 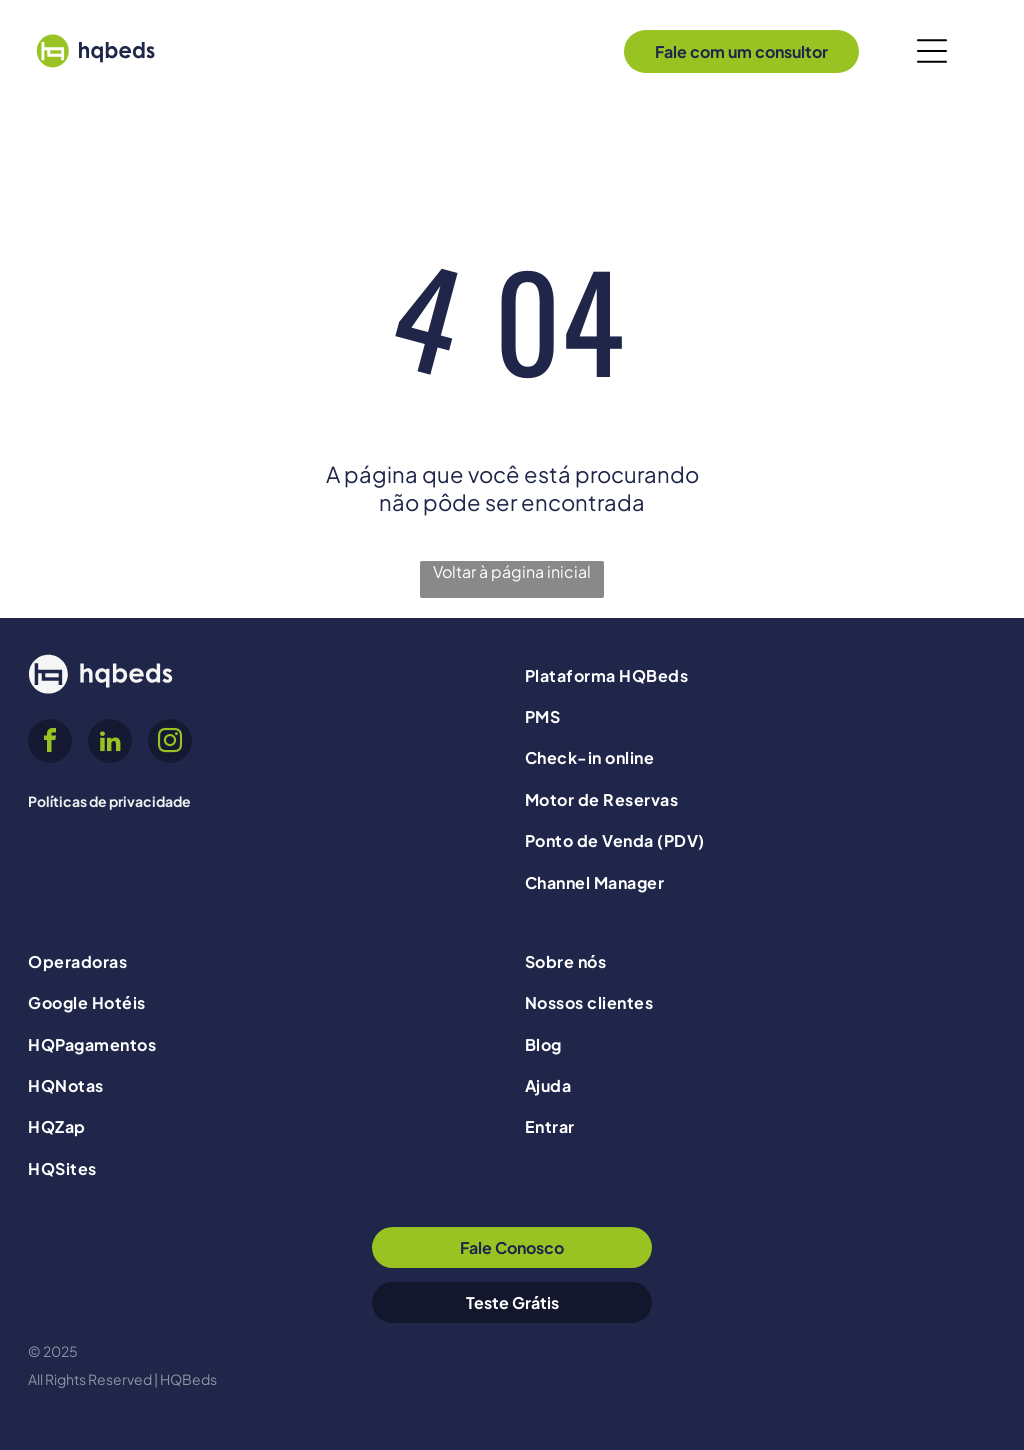 What do you see at coordinates (760, 674) in the screenshot?
I see `[menuitem]` at bounding box center [760, 674].